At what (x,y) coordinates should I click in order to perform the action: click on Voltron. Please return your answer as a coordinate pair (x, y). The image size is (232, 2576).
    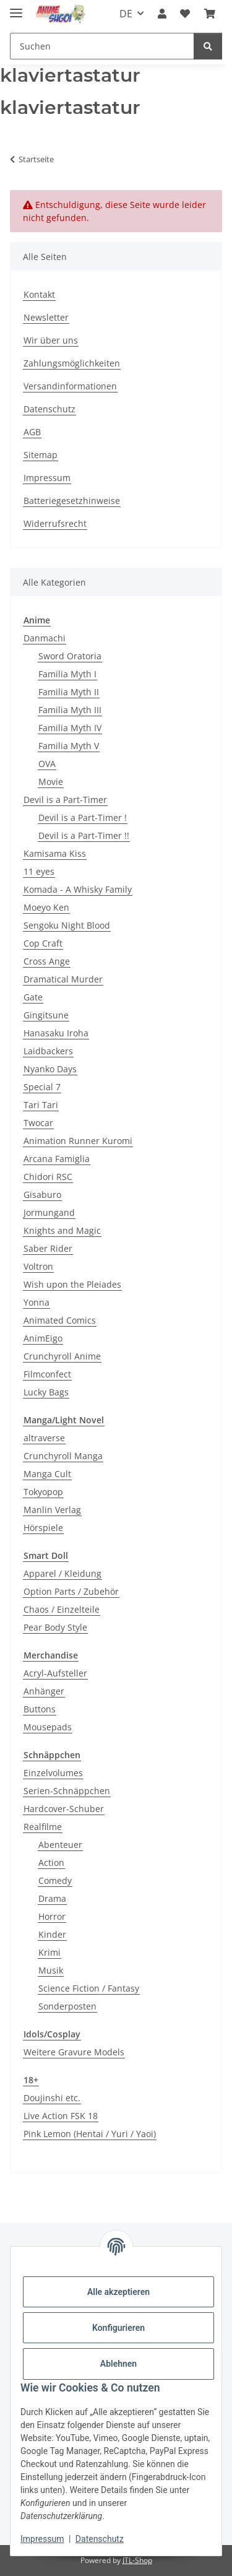
    Looking at the image, I should click on (38, 1266).